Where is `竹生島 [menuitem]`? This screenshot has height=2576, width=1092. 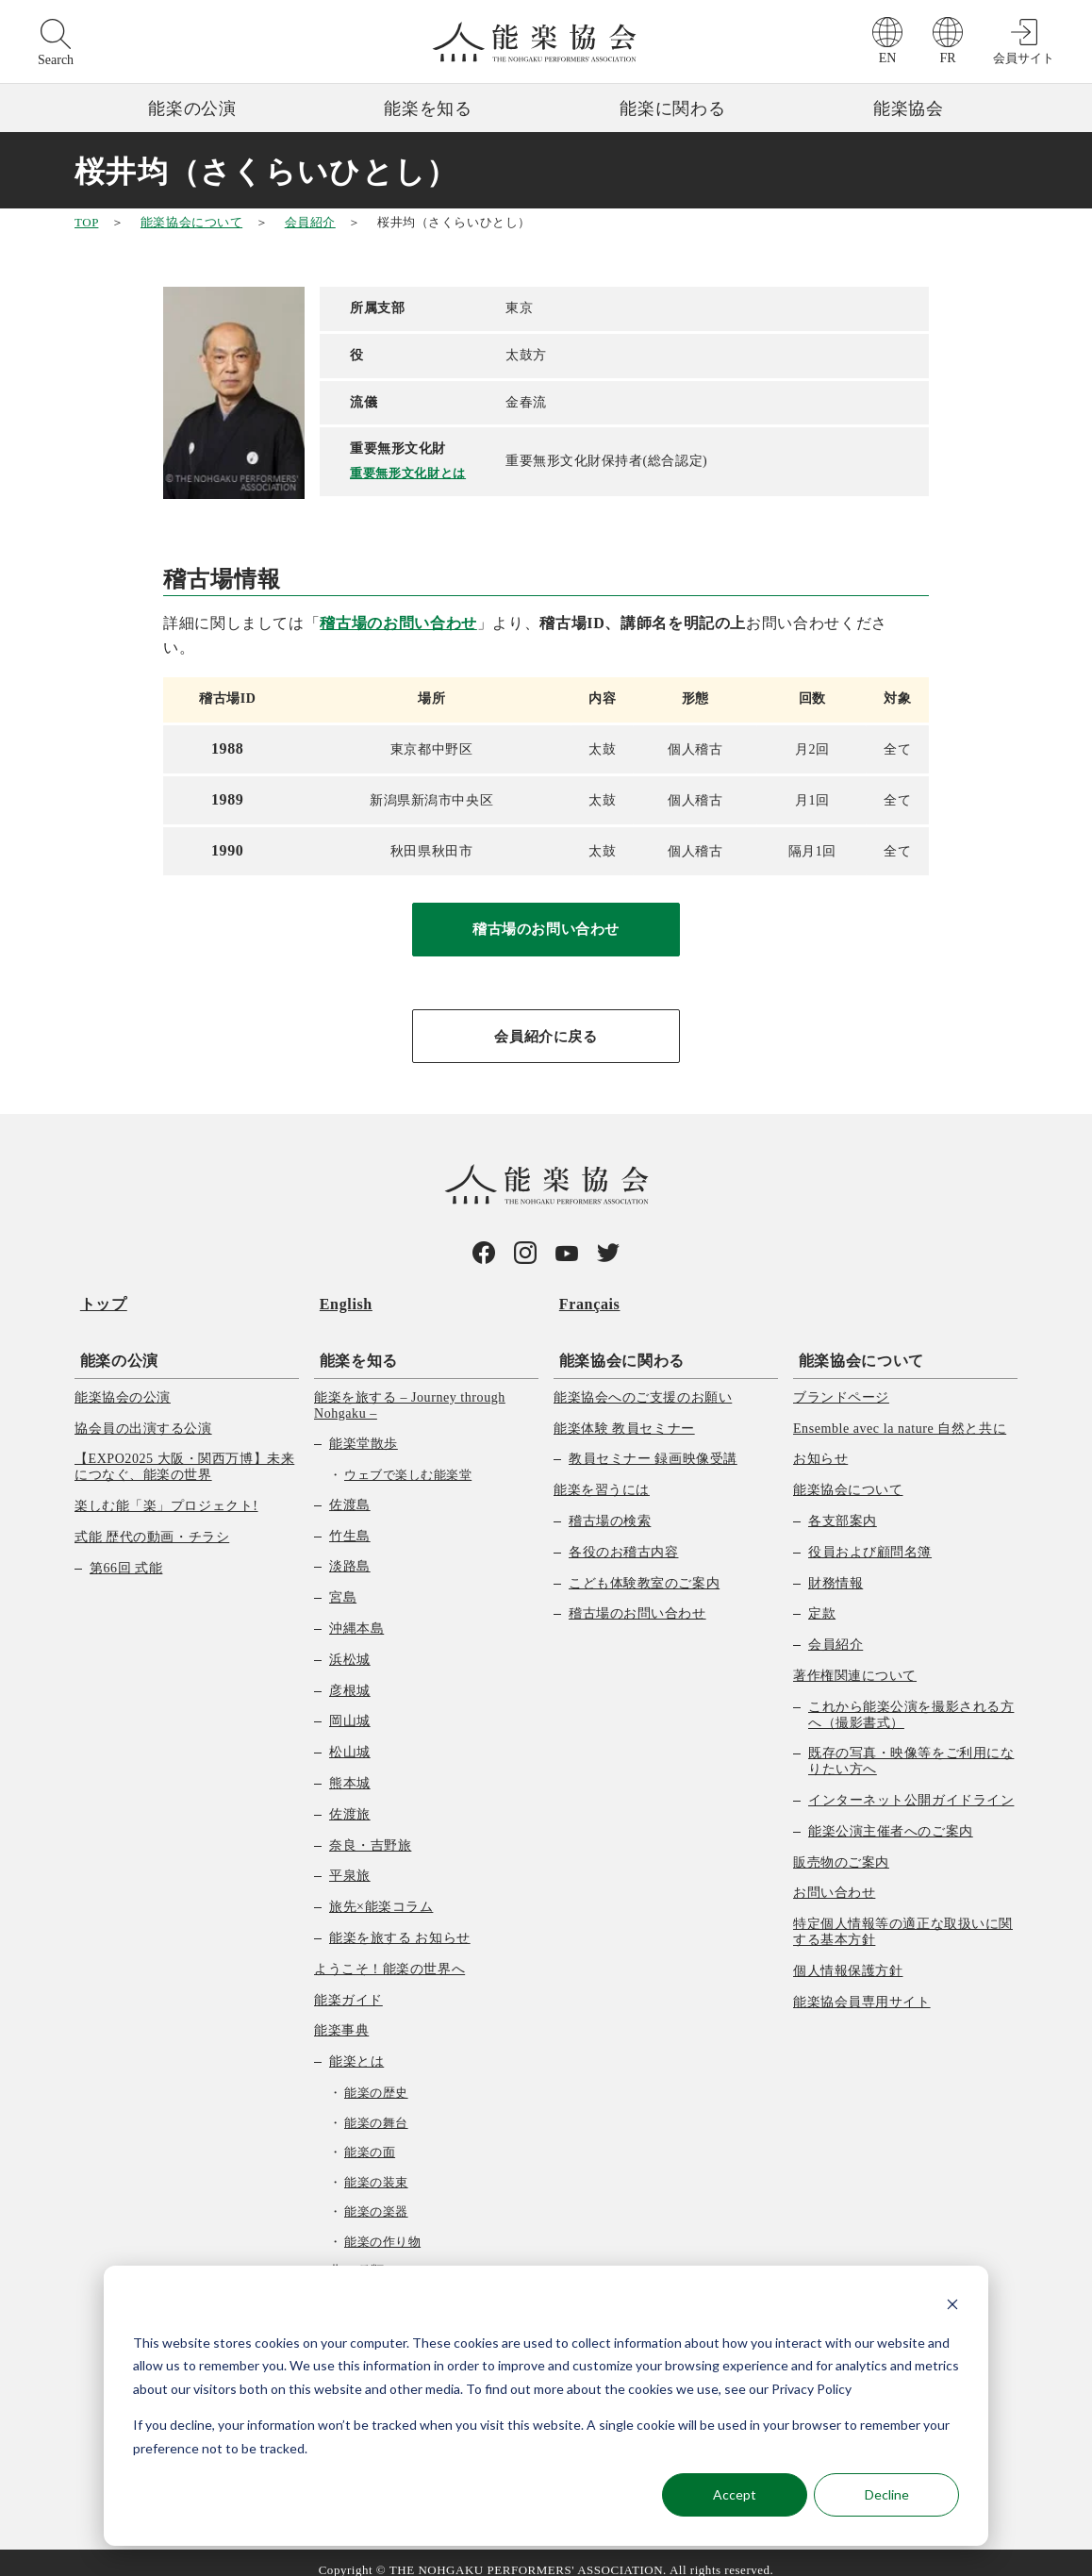
竹生島 [menuitem] is located at coordinates (350, 1521).